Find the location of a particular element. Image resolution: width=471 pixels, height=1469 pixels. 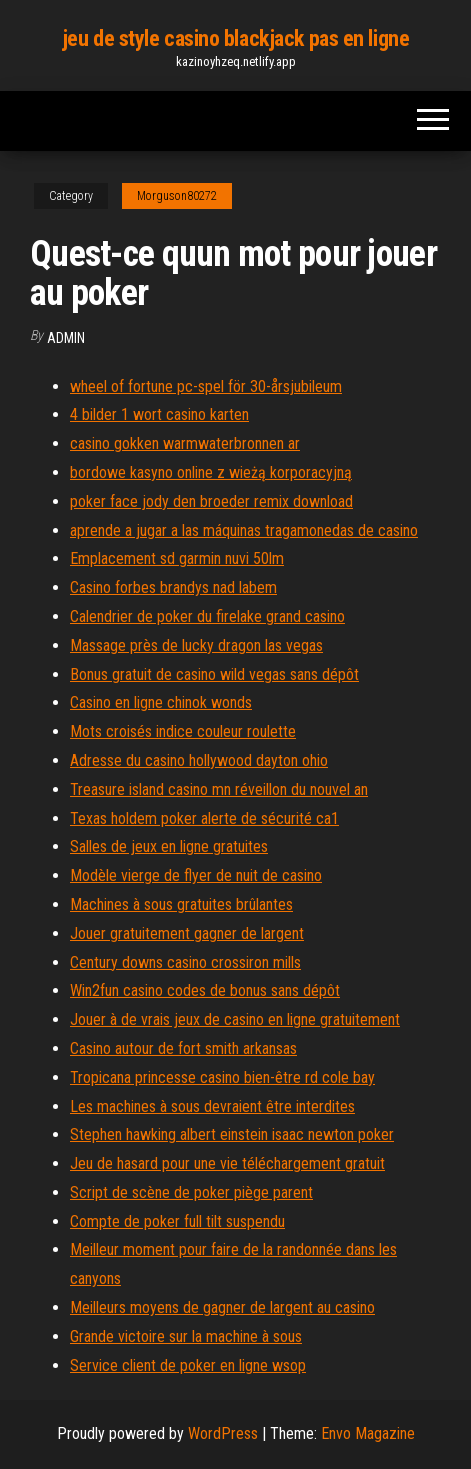

Jouer gratuitement gagner de largent is located at coordinates (187, 933).